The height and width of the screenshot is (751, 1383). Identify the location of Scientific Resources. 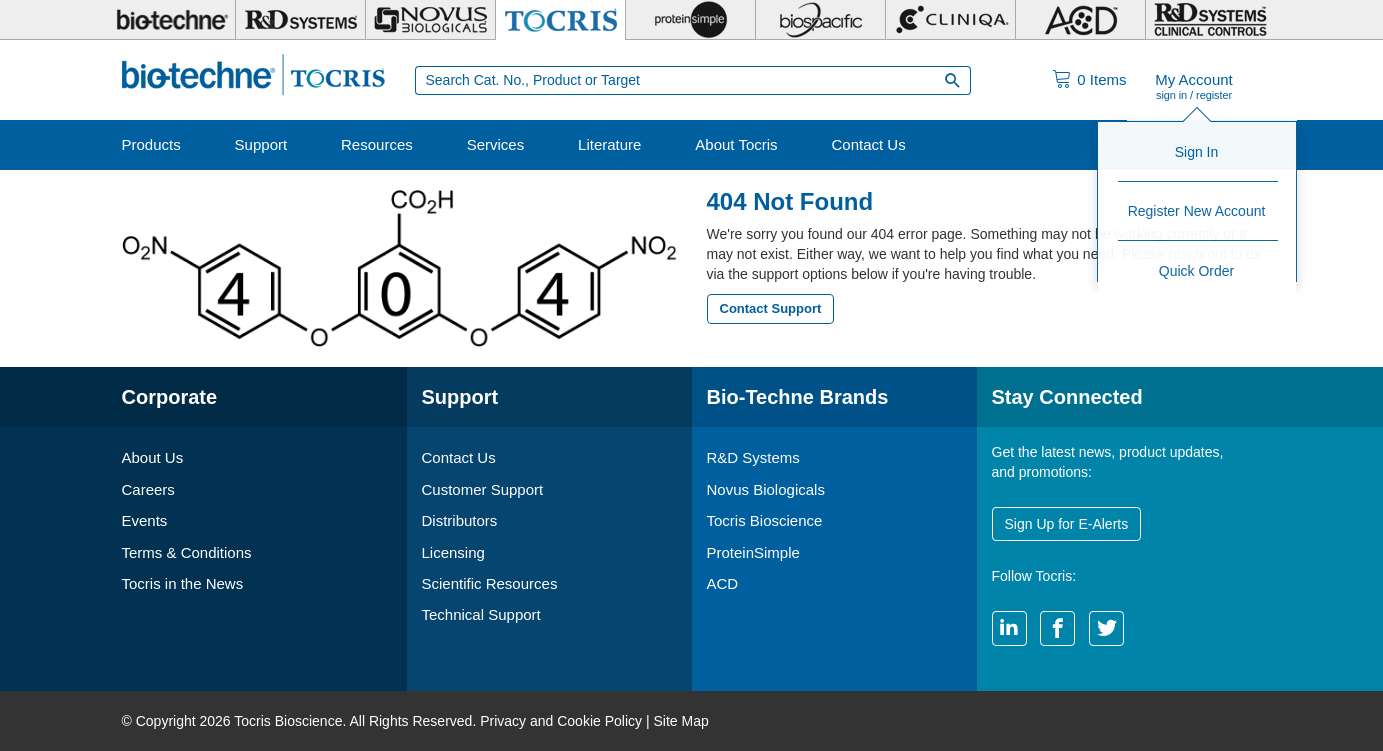
(490, 583).